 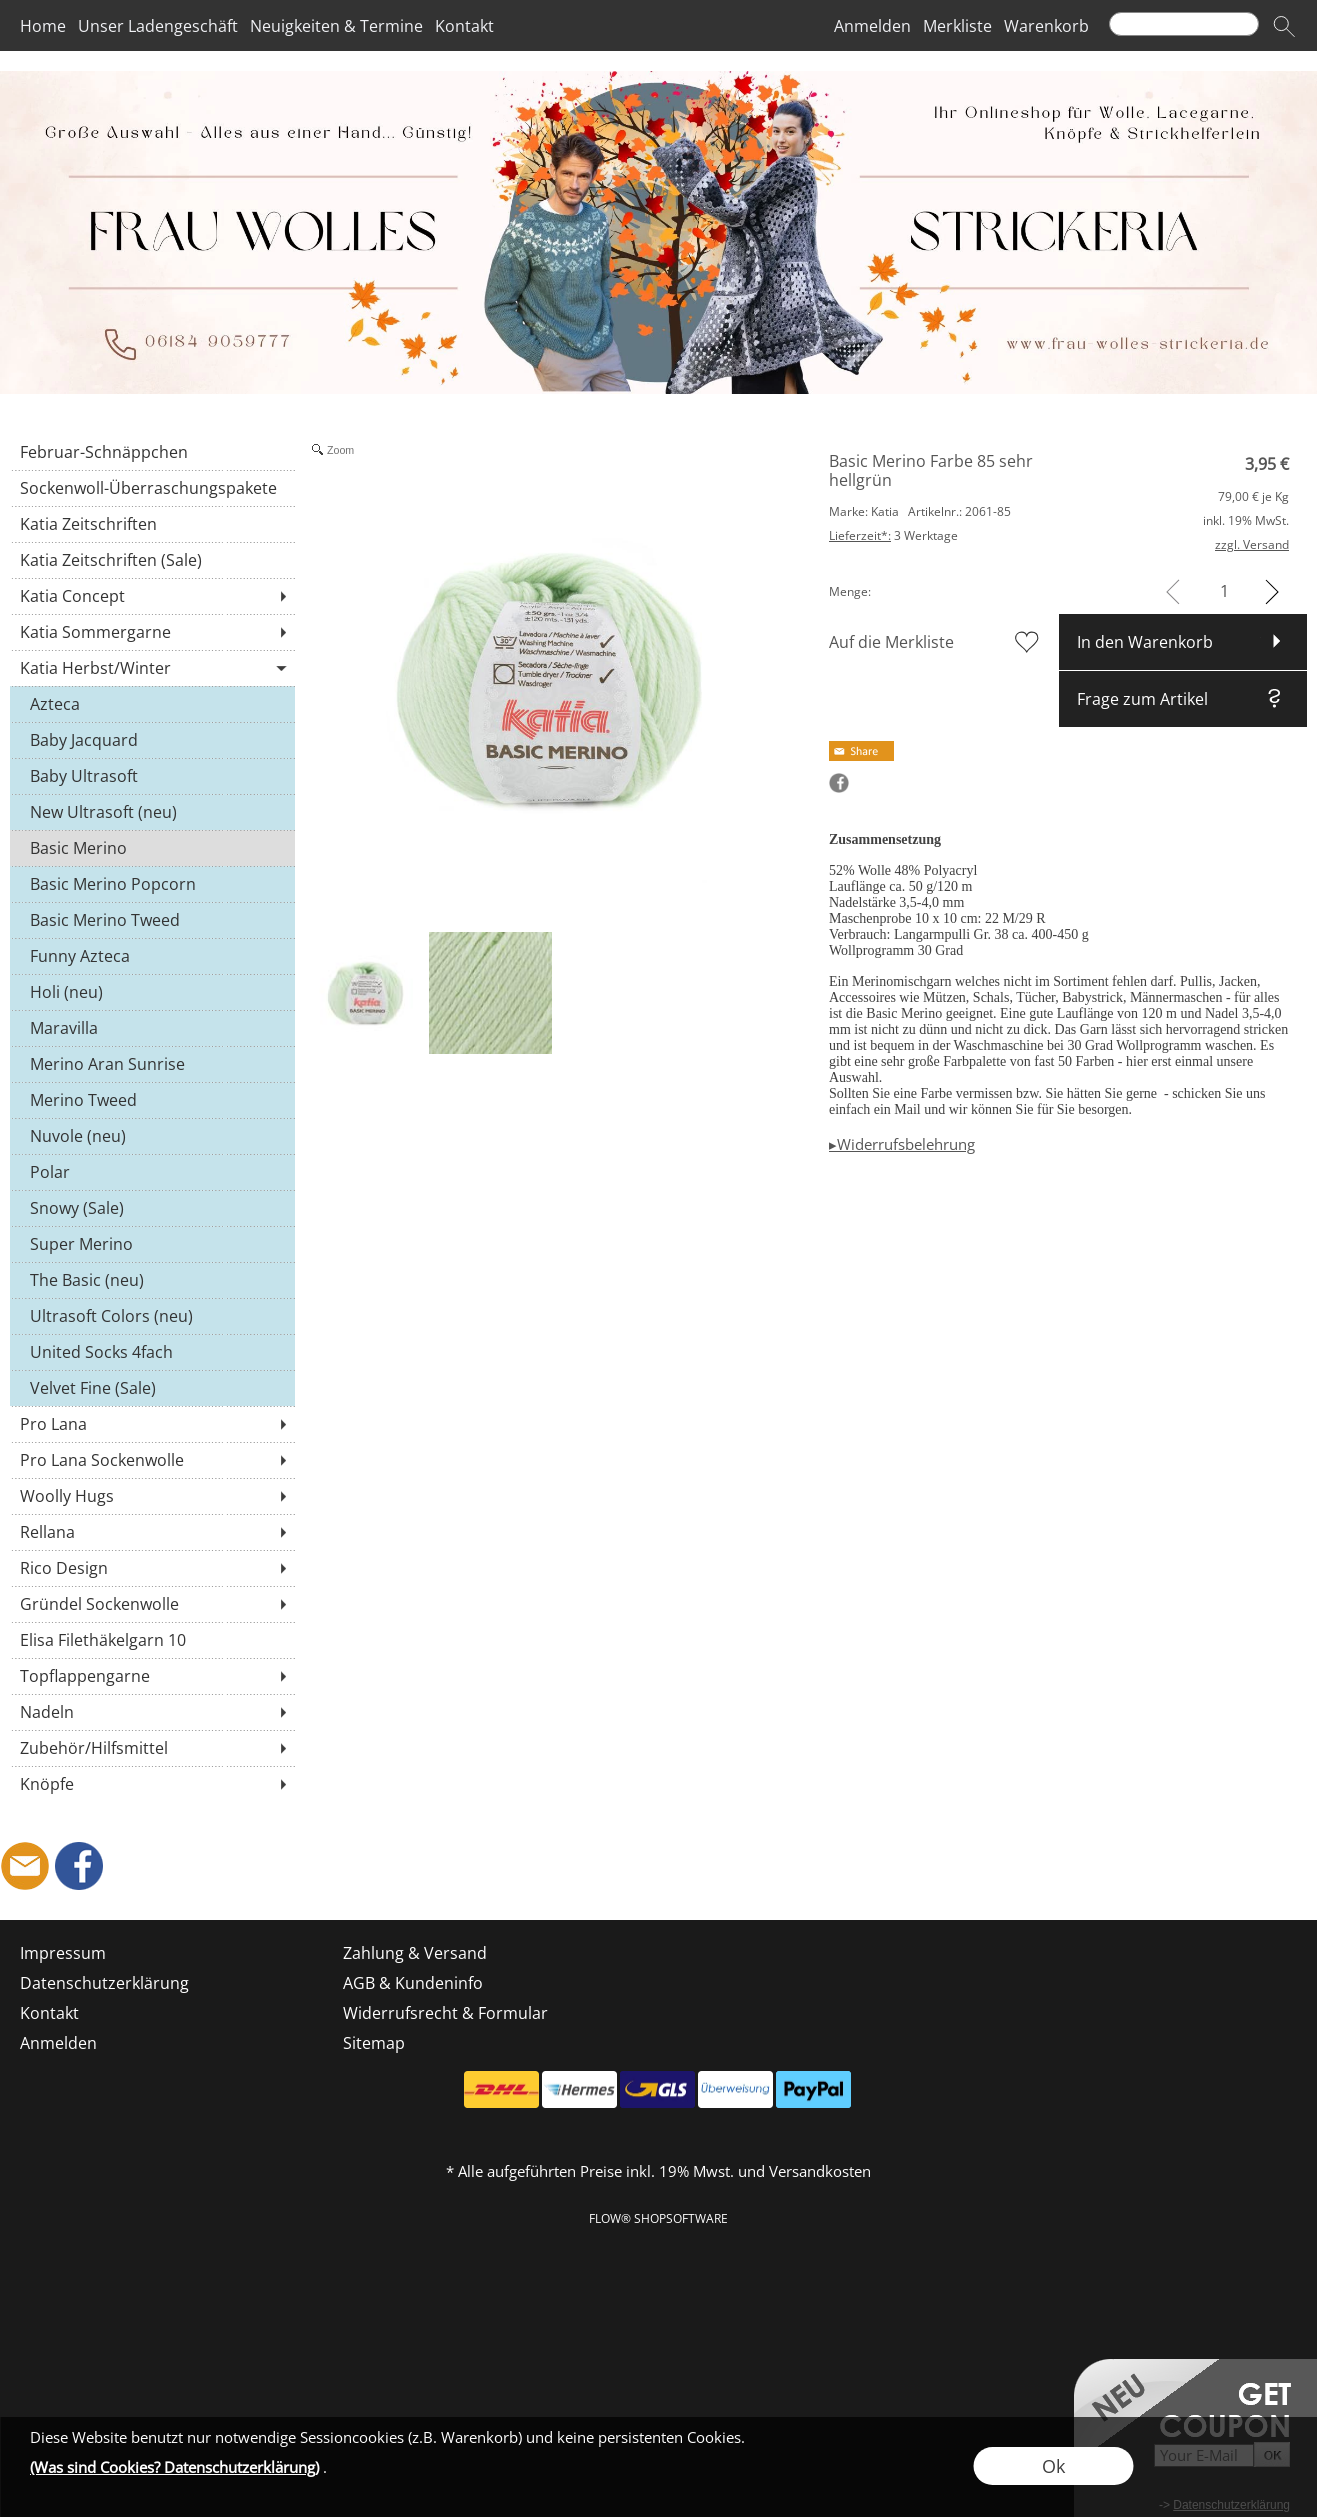 I want to click on Auf die Merkliste [button], so click(x=891, y=642).